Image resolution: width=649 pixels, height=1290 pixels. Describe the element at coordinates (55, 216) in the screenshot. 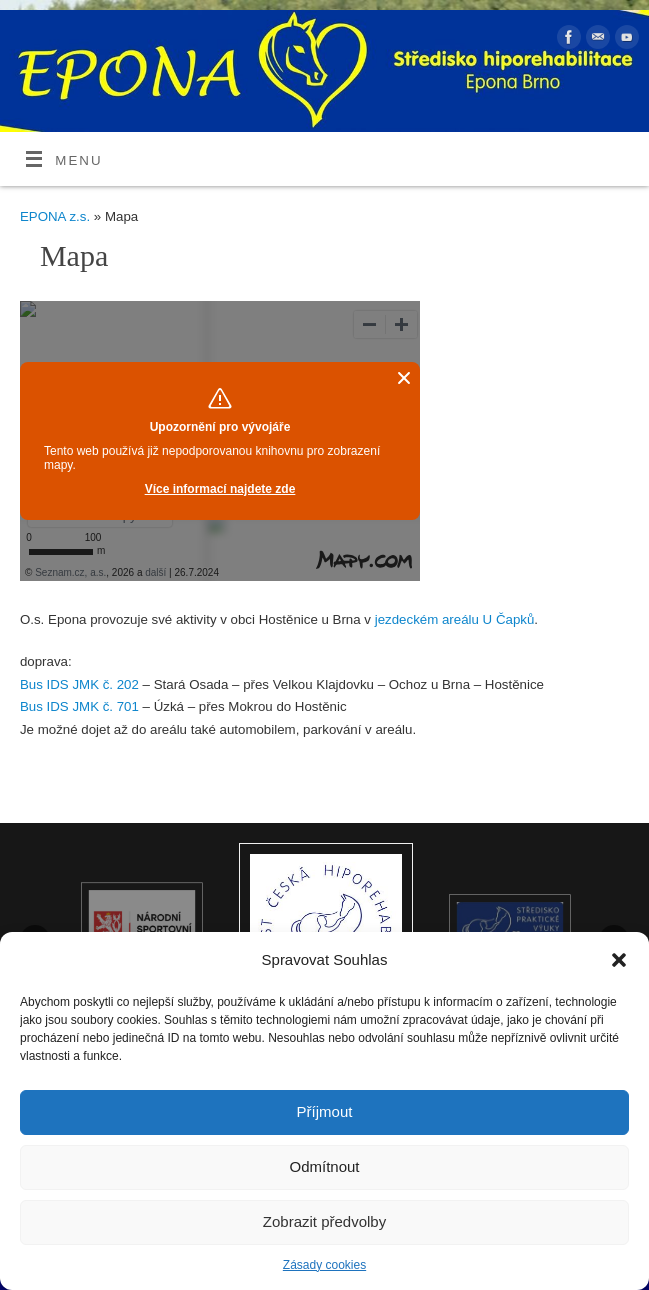

I see `EPONA z.s.` at that location.